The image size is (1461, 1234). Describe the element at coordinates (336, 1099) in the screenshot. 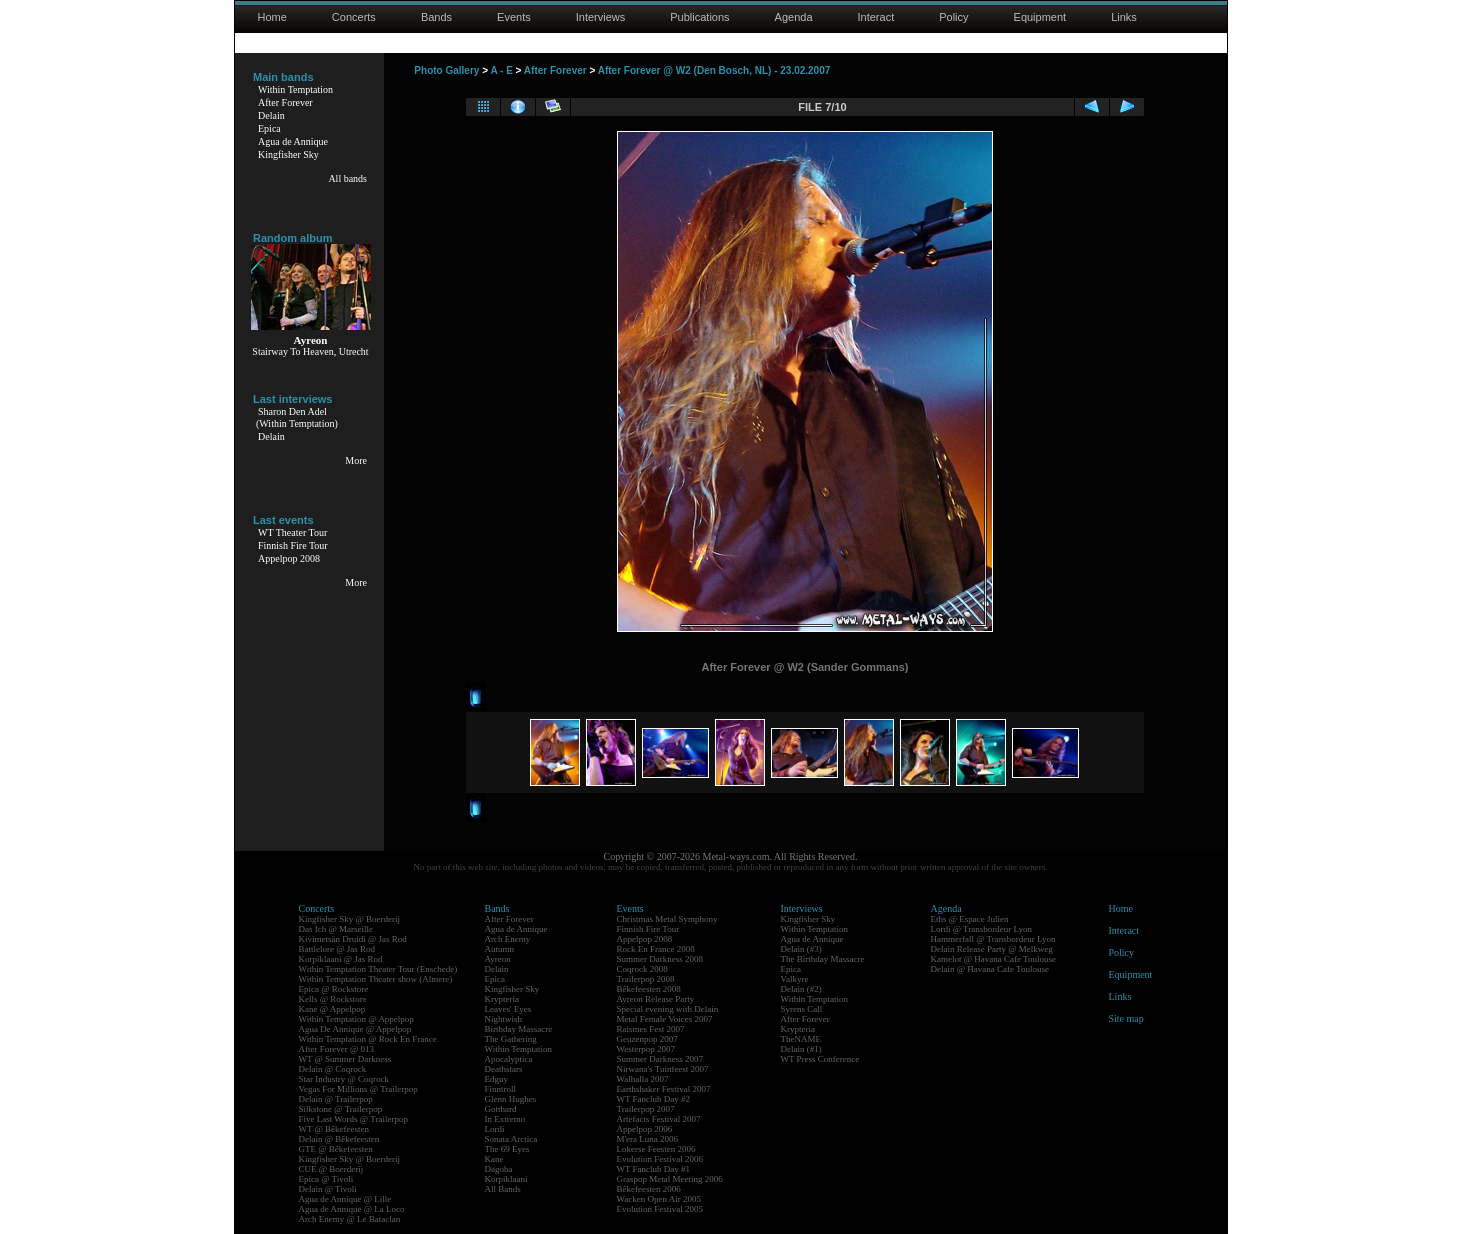

I see `Delain @ Trailerpop` at that location.